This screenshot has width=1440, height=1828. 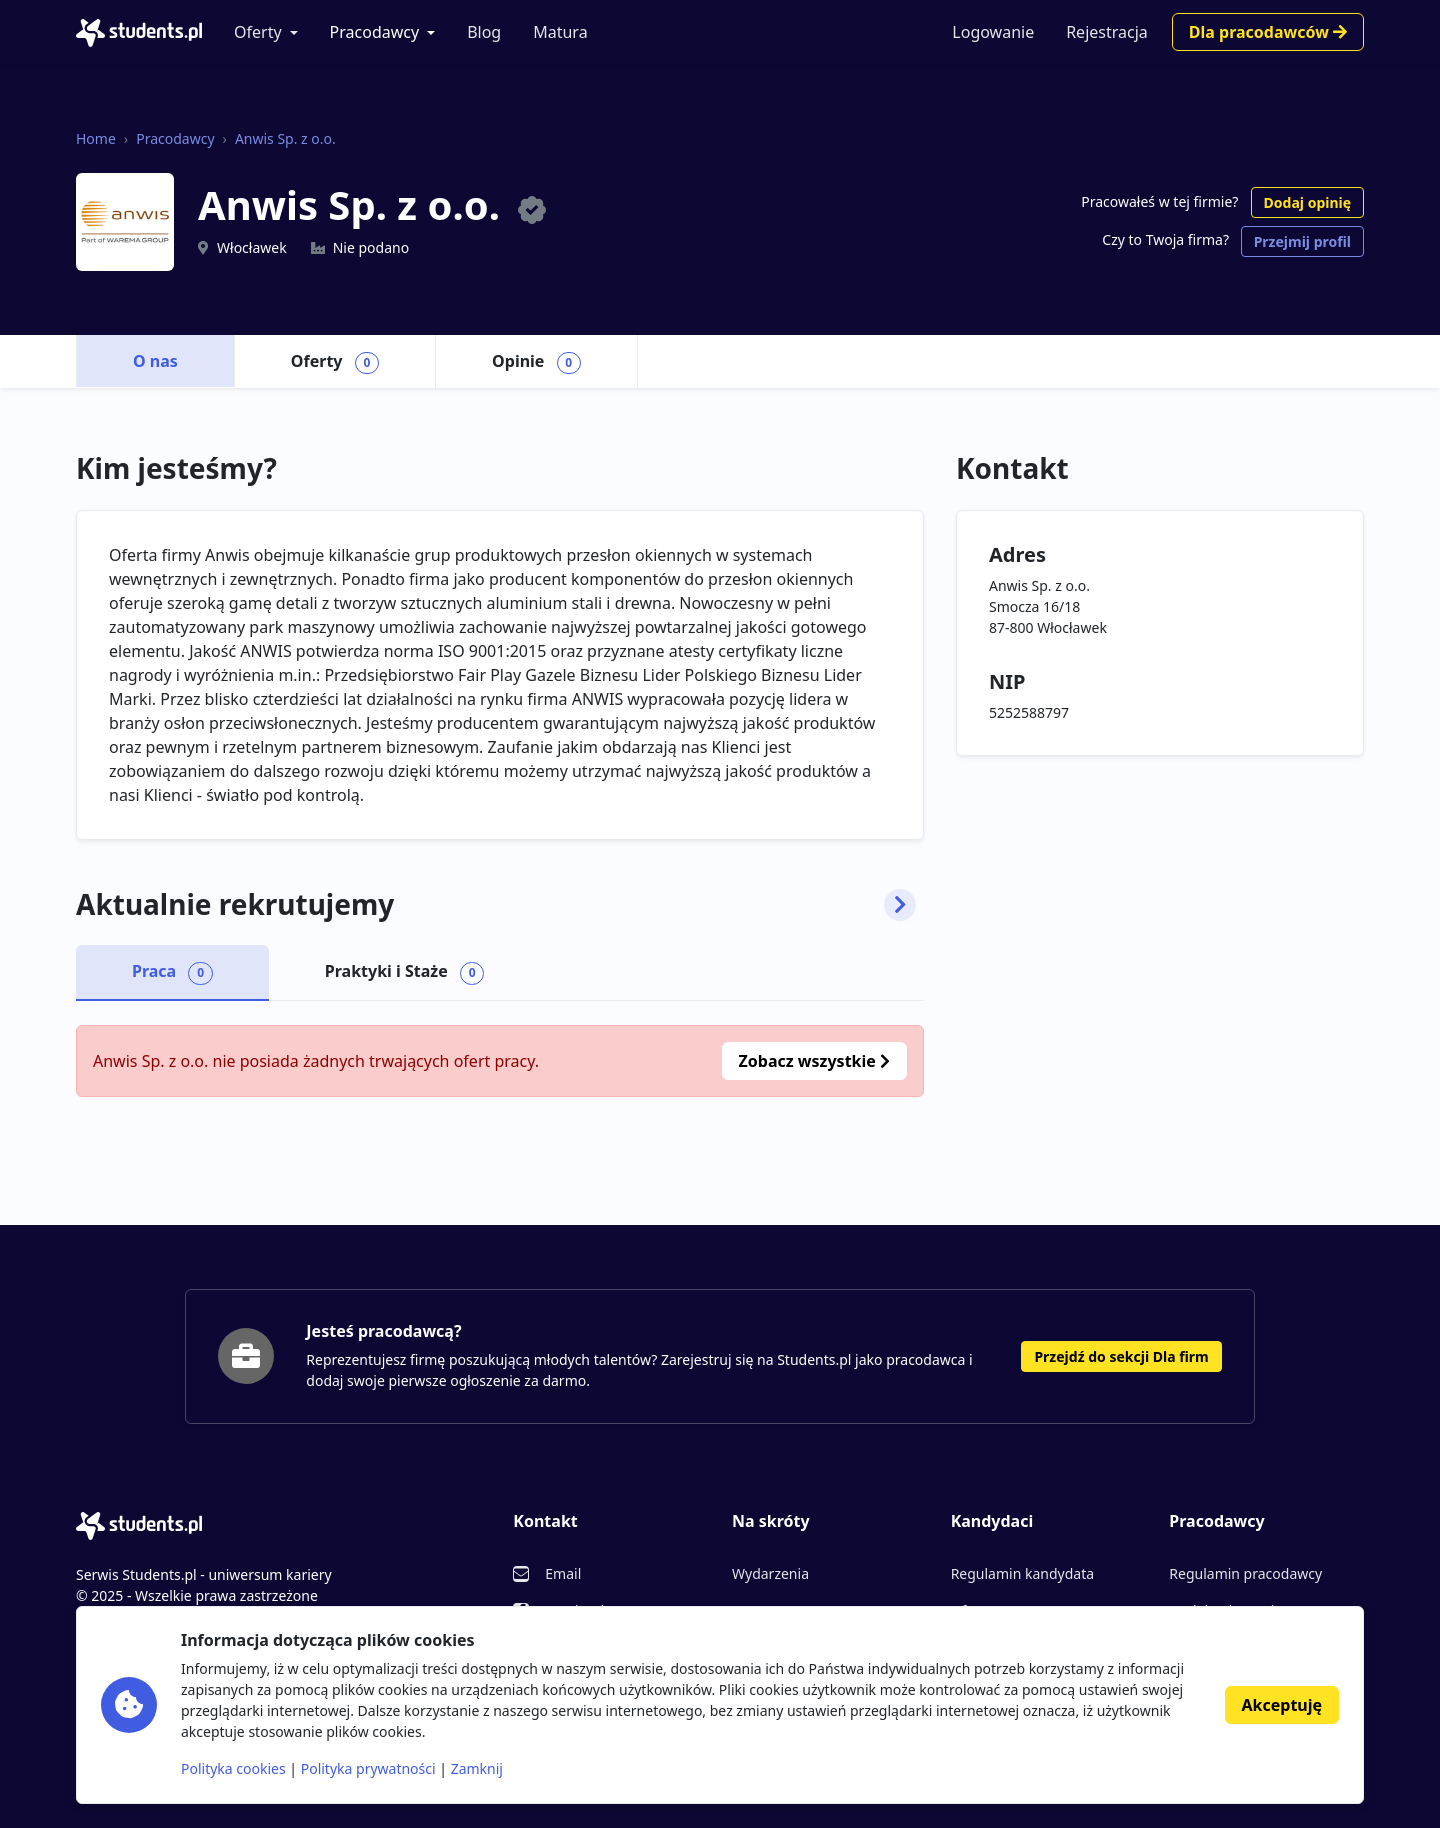 What do you see at coordinates (258, 32) in the screenshot?
I see `Oferty` at bounding box center [258, 32].